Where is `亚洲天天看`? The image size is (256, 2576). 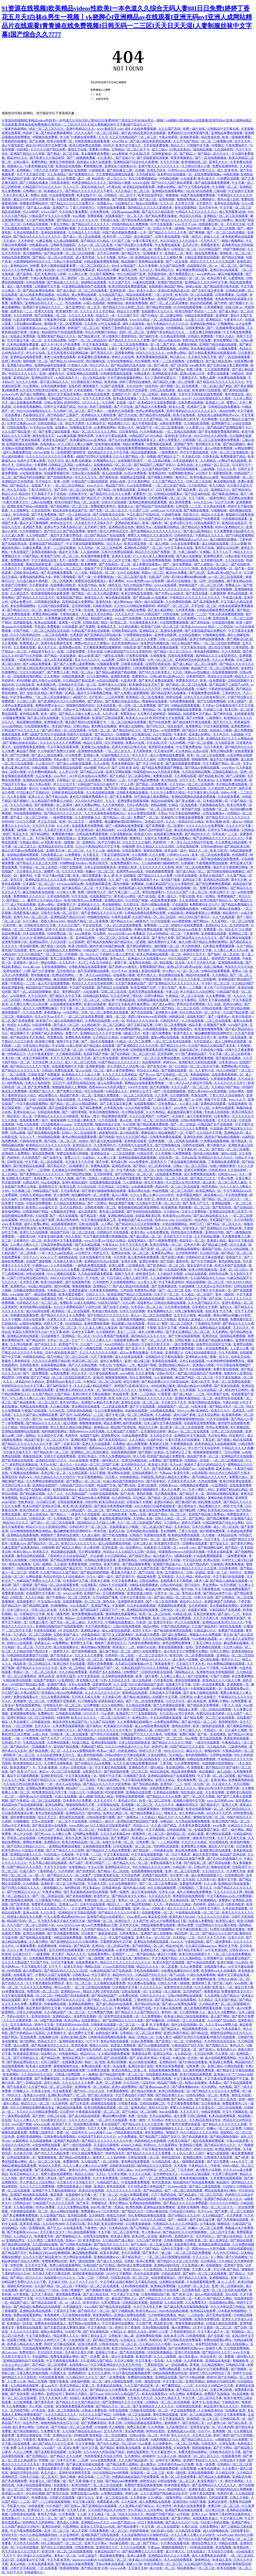
亚洲天天看 is located at coordinates (129, 1261).